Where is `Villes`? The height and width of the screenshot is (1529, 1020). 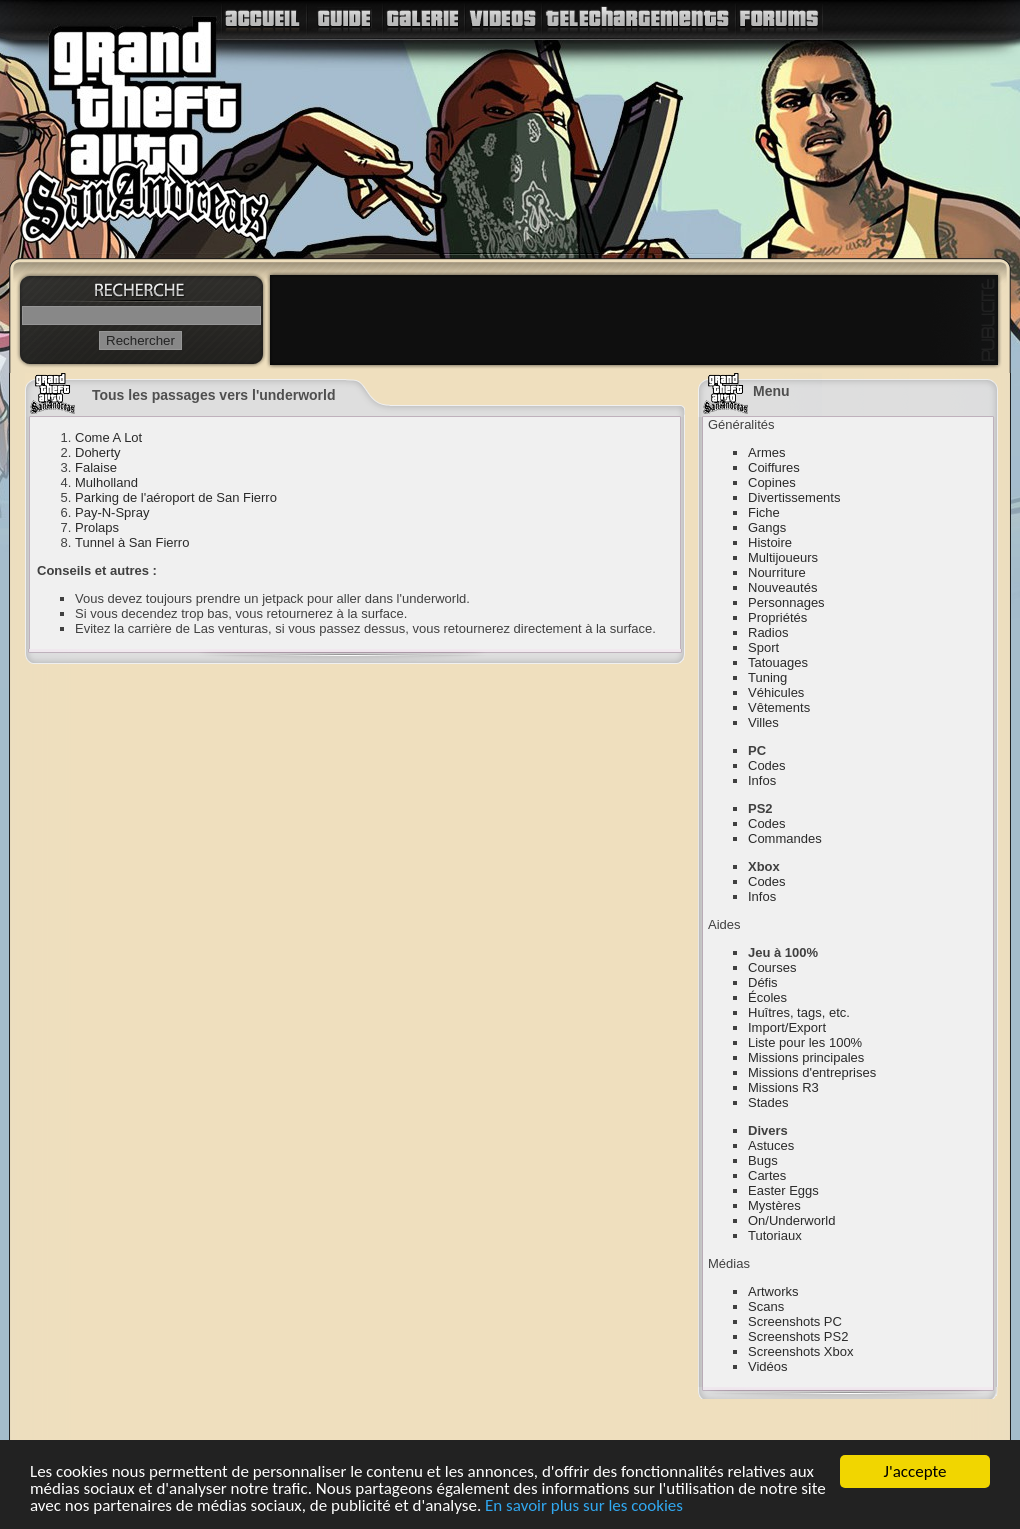
Villes is located at coordinates (763, 722).